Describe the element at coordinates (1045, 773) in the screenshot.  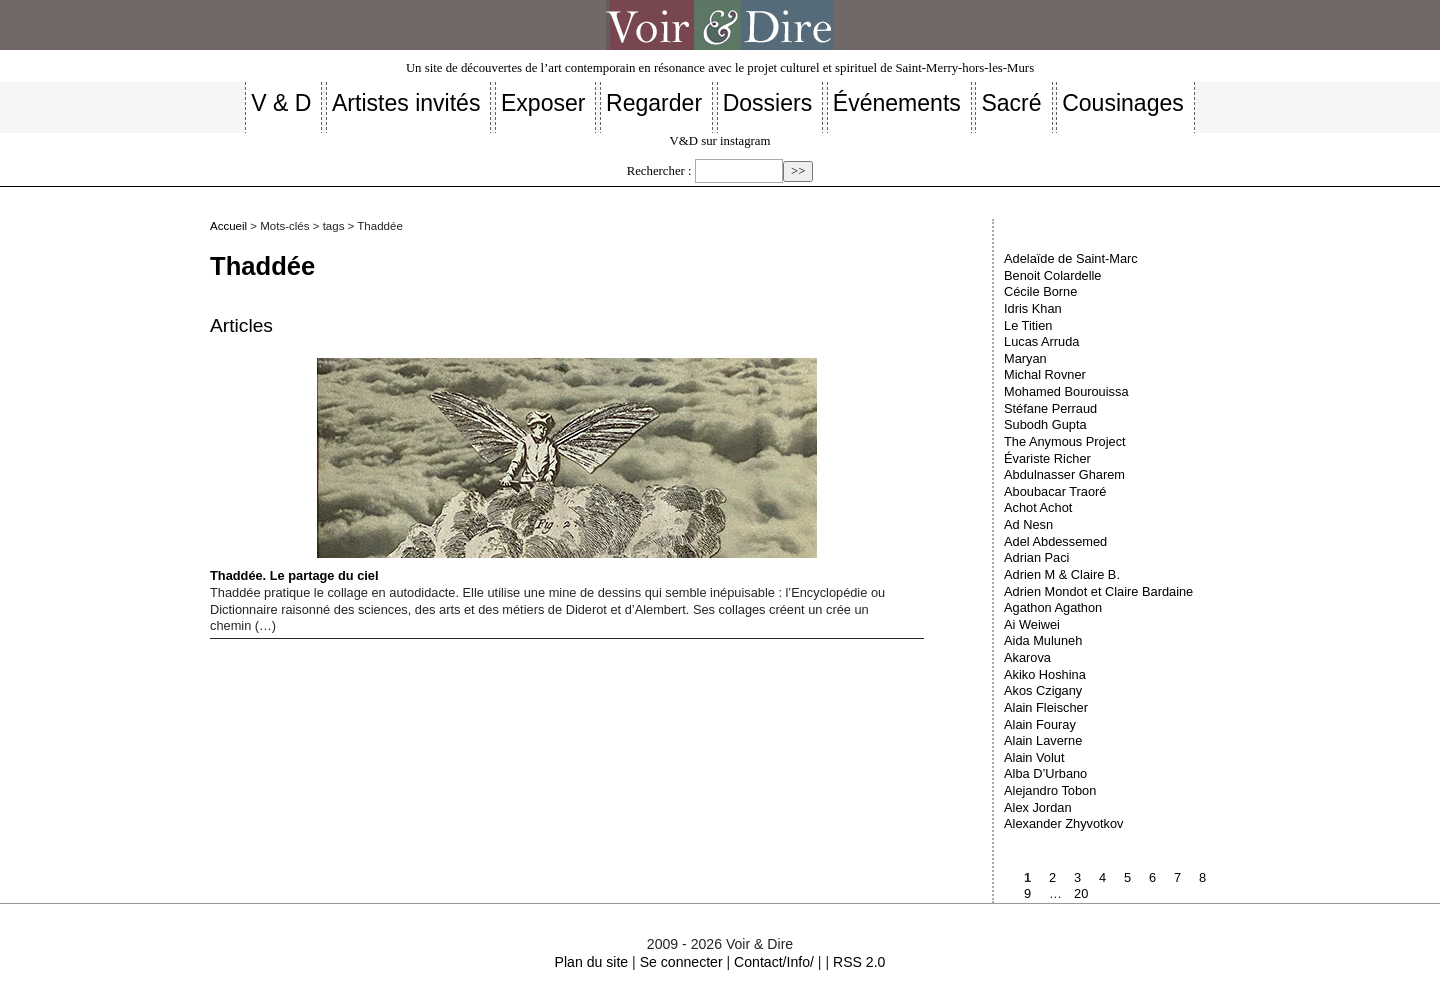
I see `Alba D’Urbano` at that location.